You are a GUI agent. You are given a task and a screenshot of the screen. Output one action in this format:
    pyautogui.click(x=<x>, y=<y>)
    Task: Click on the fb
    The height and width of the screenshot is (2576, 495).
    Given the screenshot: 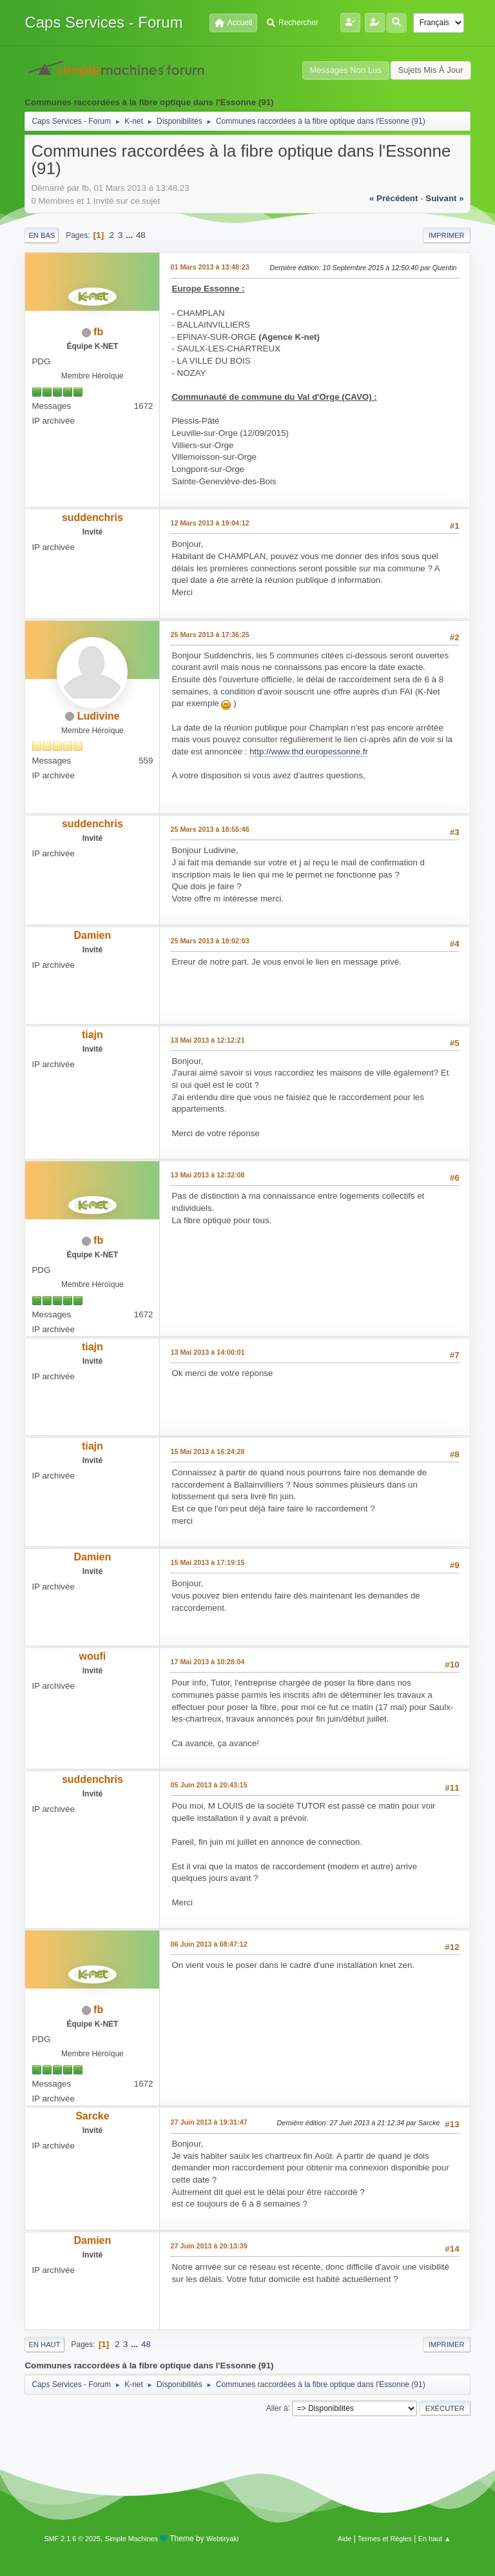 What is the action you would take?
    pyautogui.click(x=98, y=331)
    